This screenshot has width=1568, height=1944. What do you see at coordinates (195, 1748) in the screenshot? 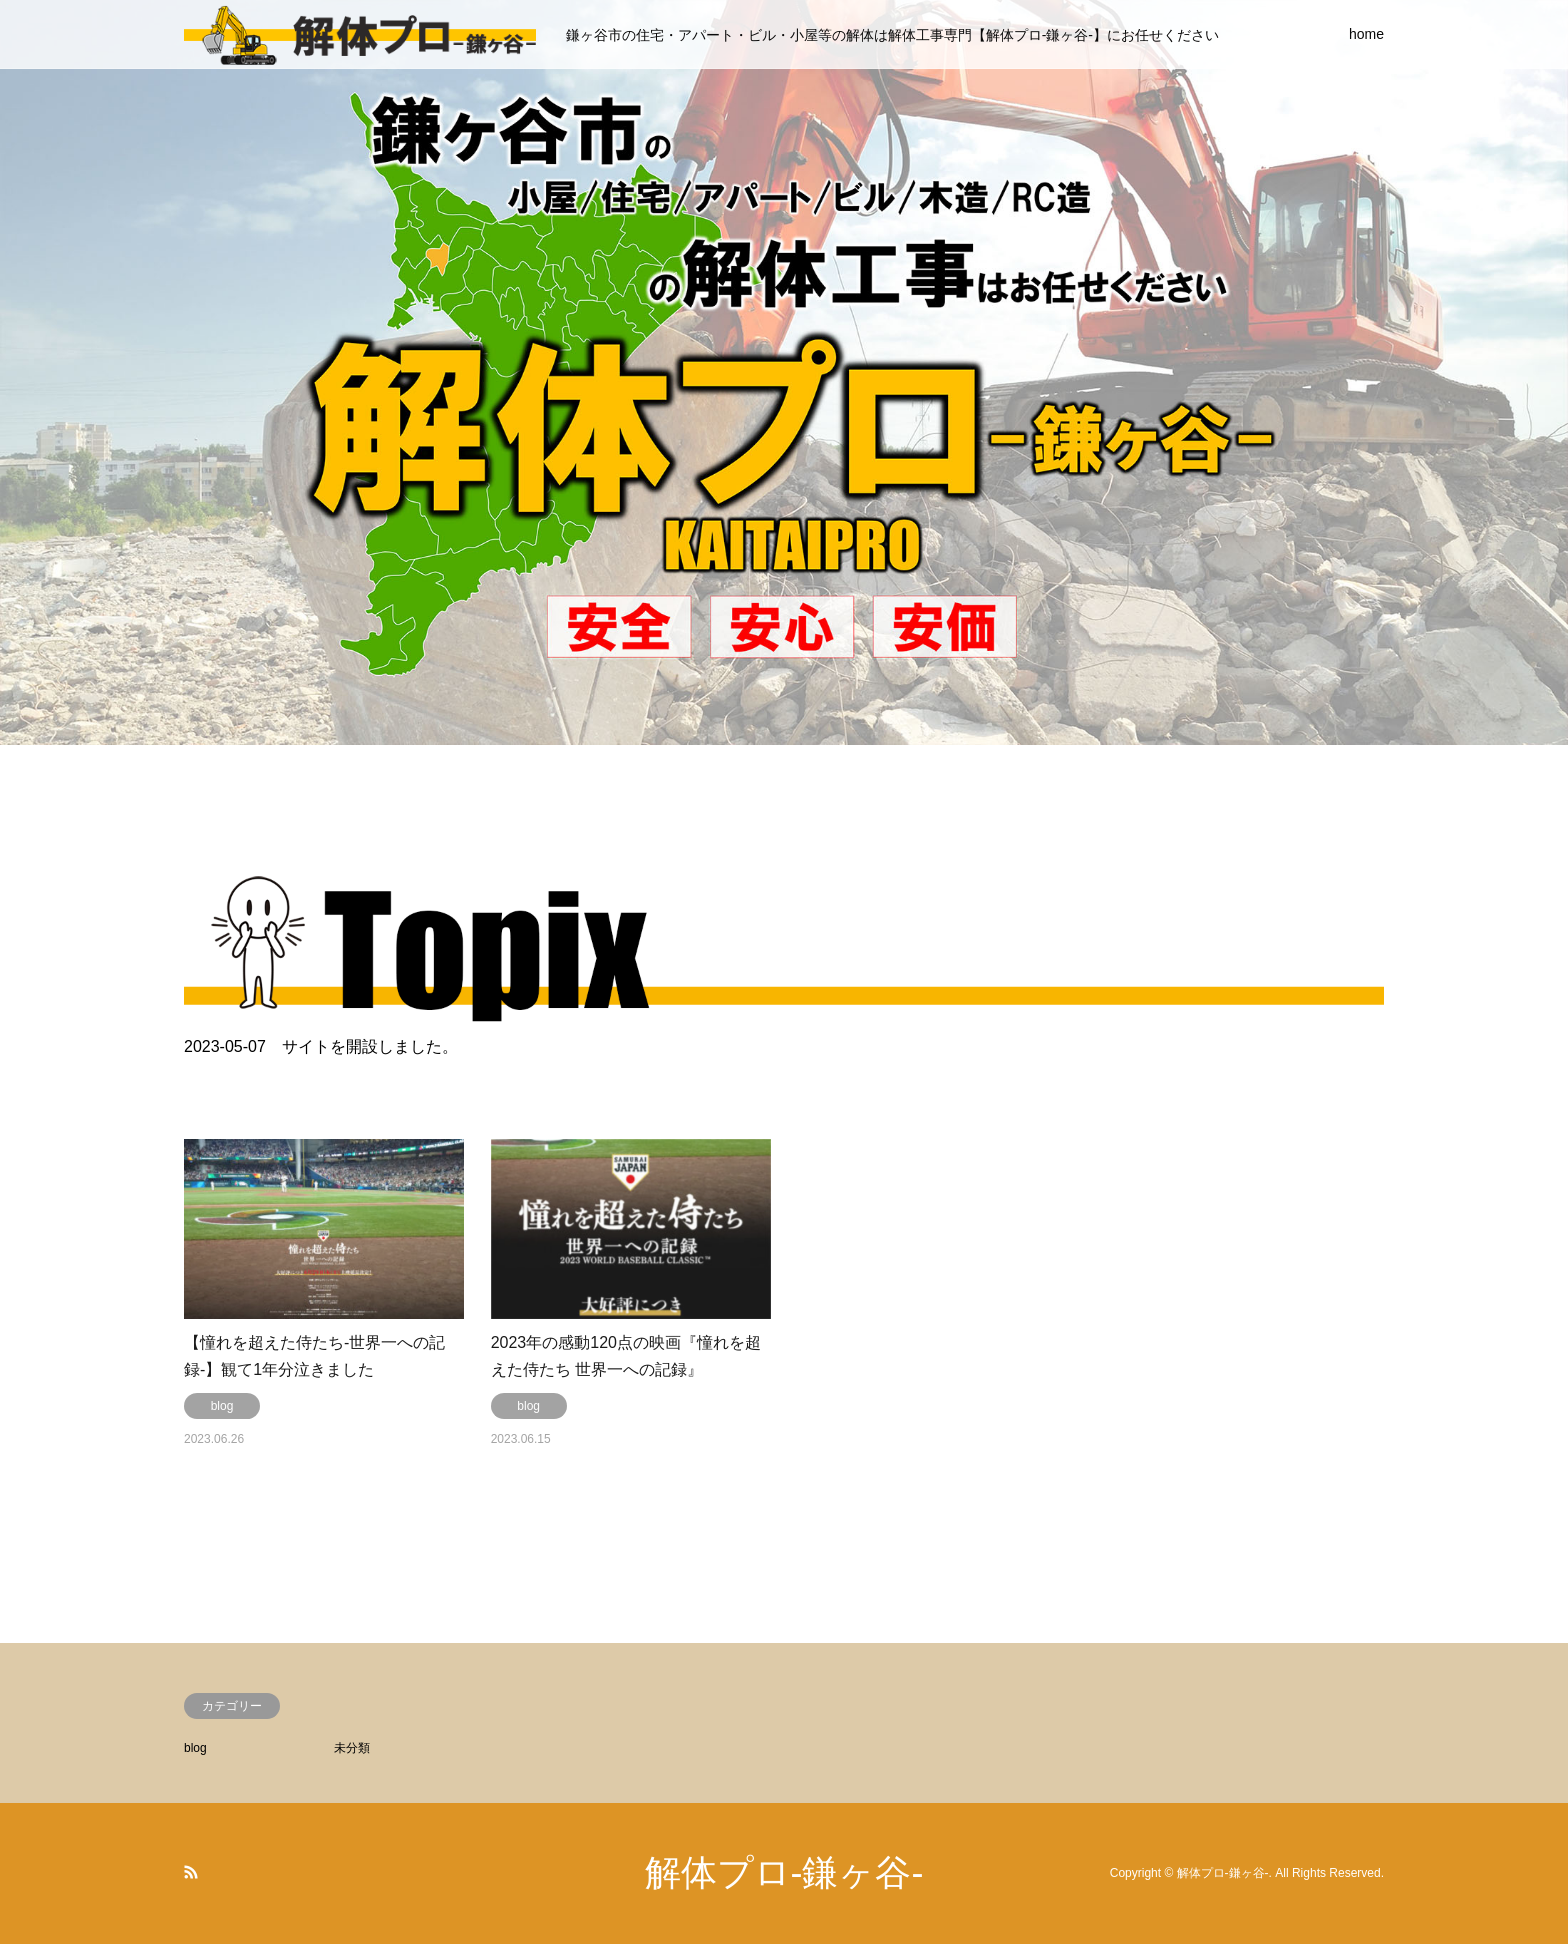
I see `blog` at bounding box center [195, 1748].